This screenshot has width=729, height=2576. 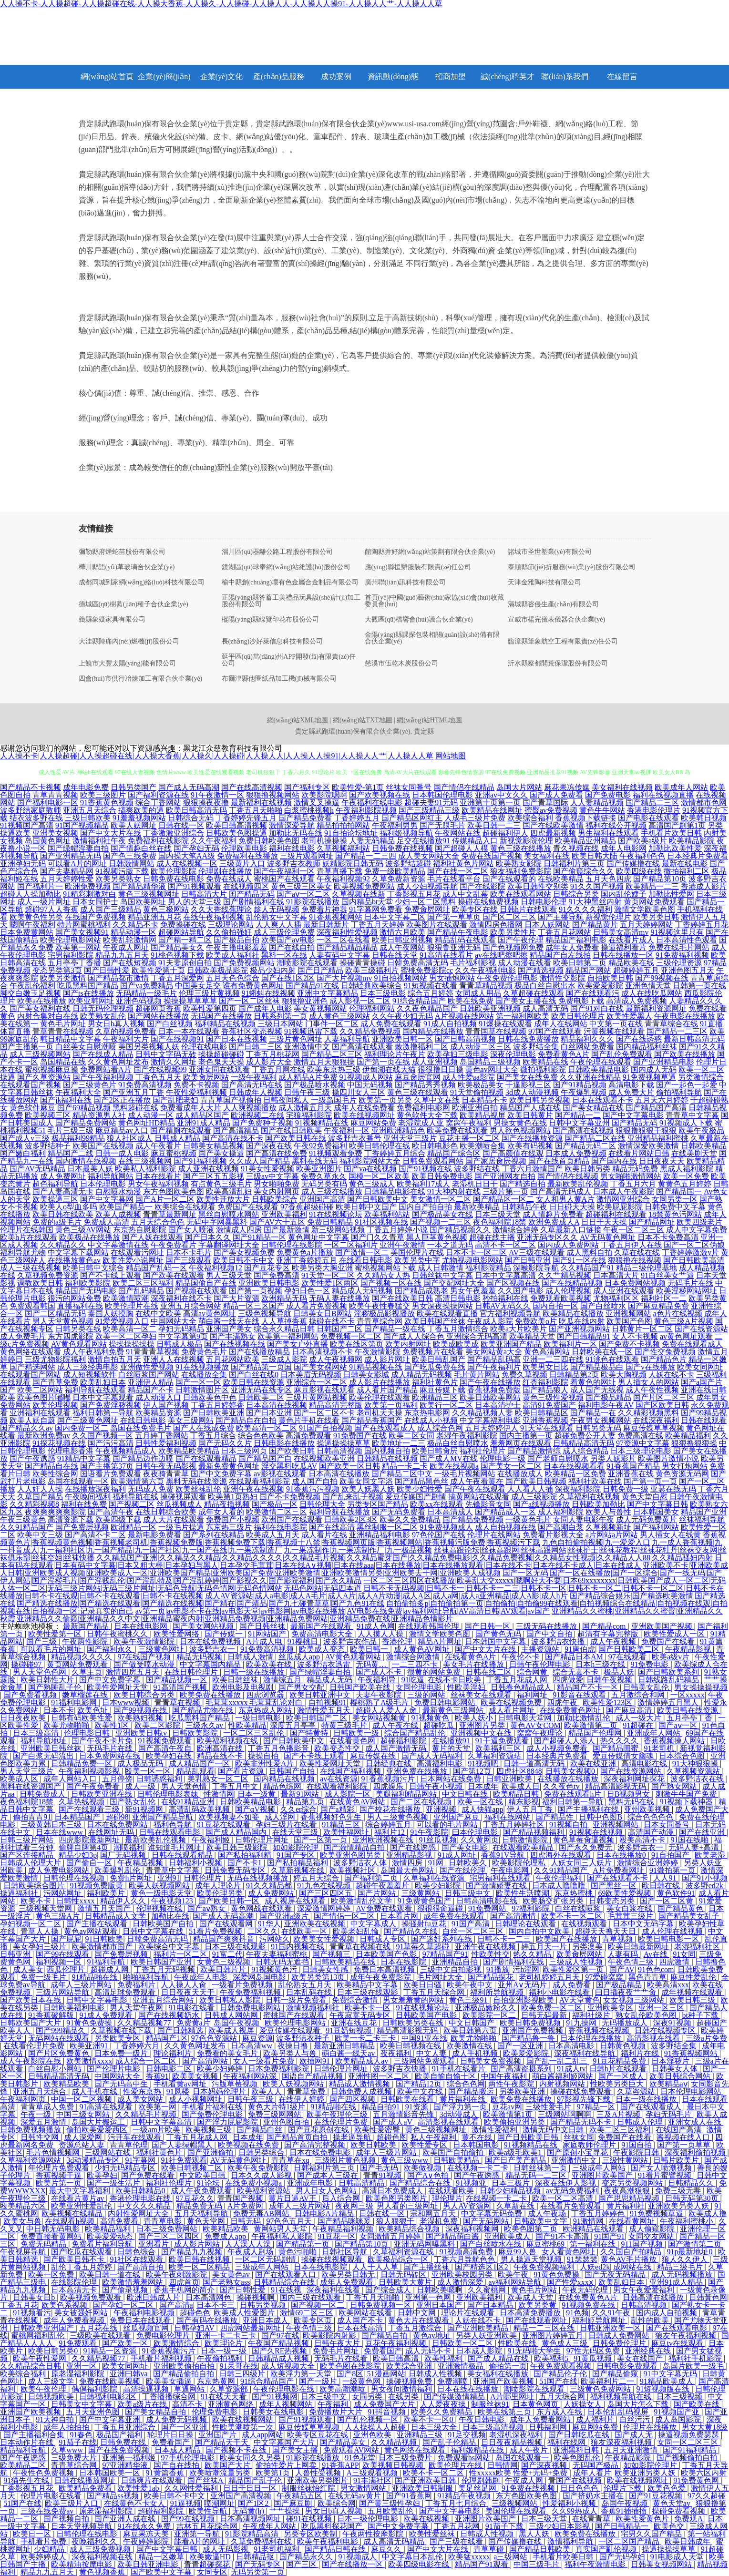 I want to click on 日韩美女视频网站, so click(x=662, y=2564).